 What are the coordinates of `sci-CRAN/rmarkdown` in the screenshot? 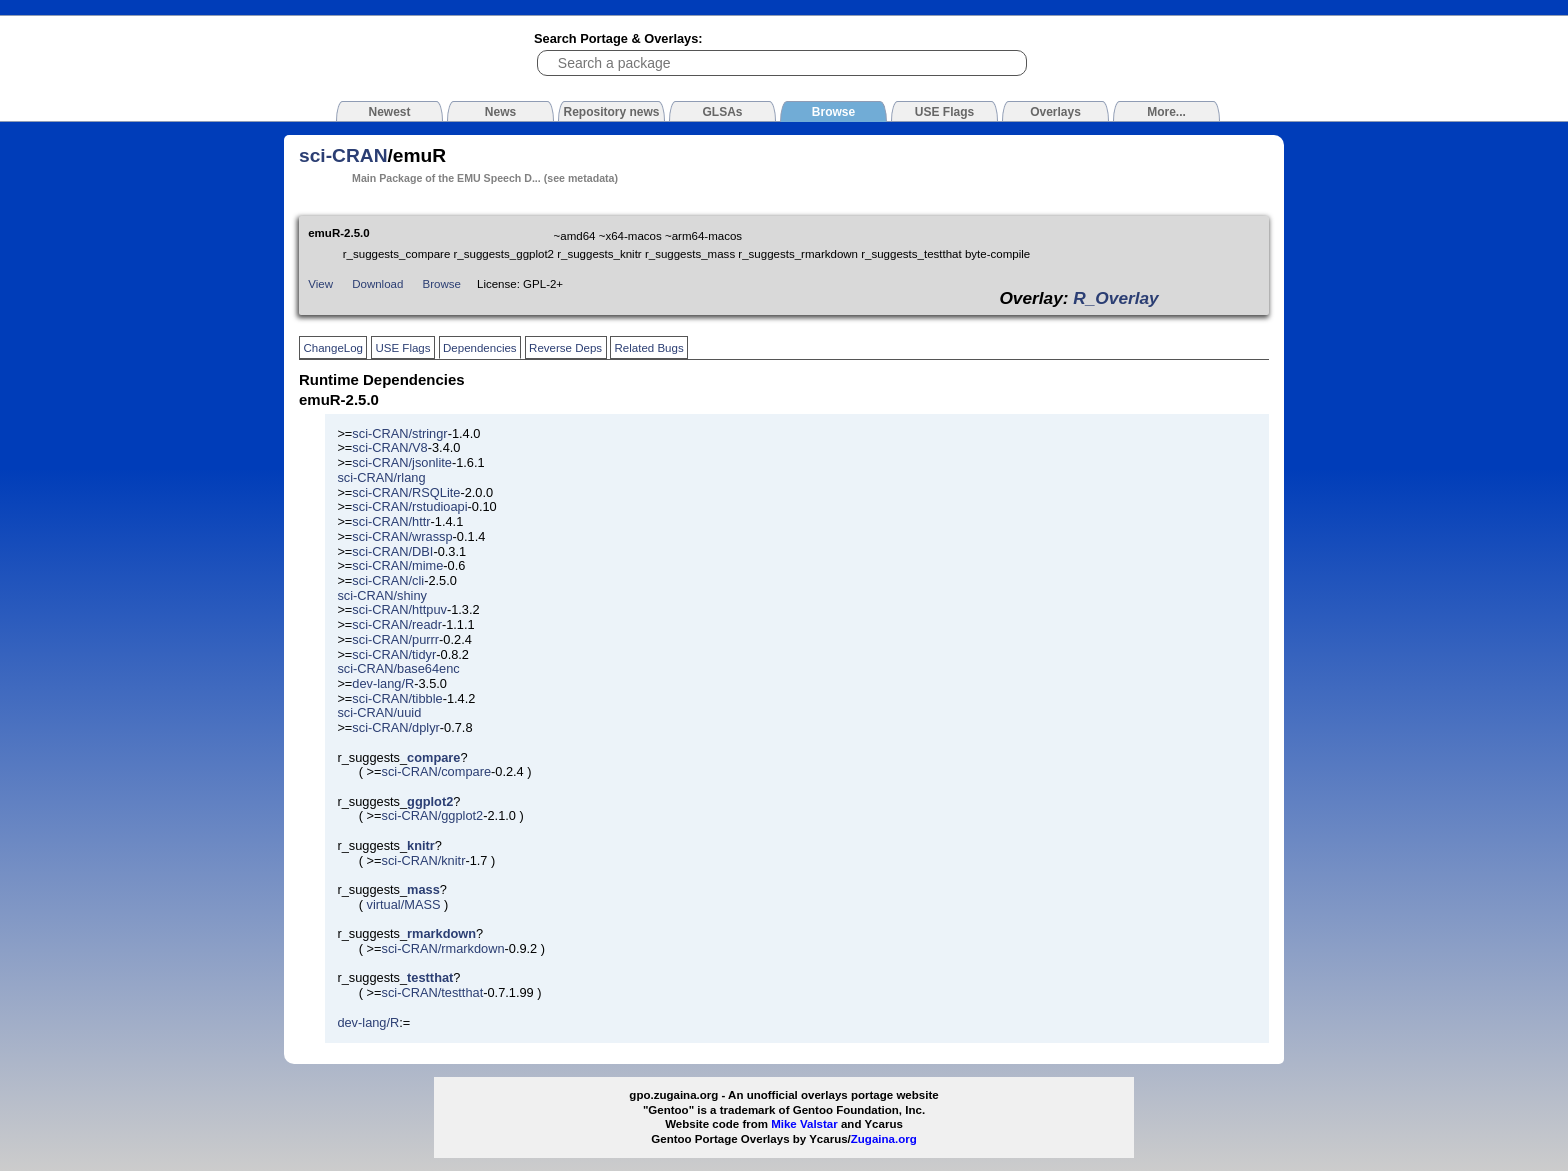 It's located at (443, 948).